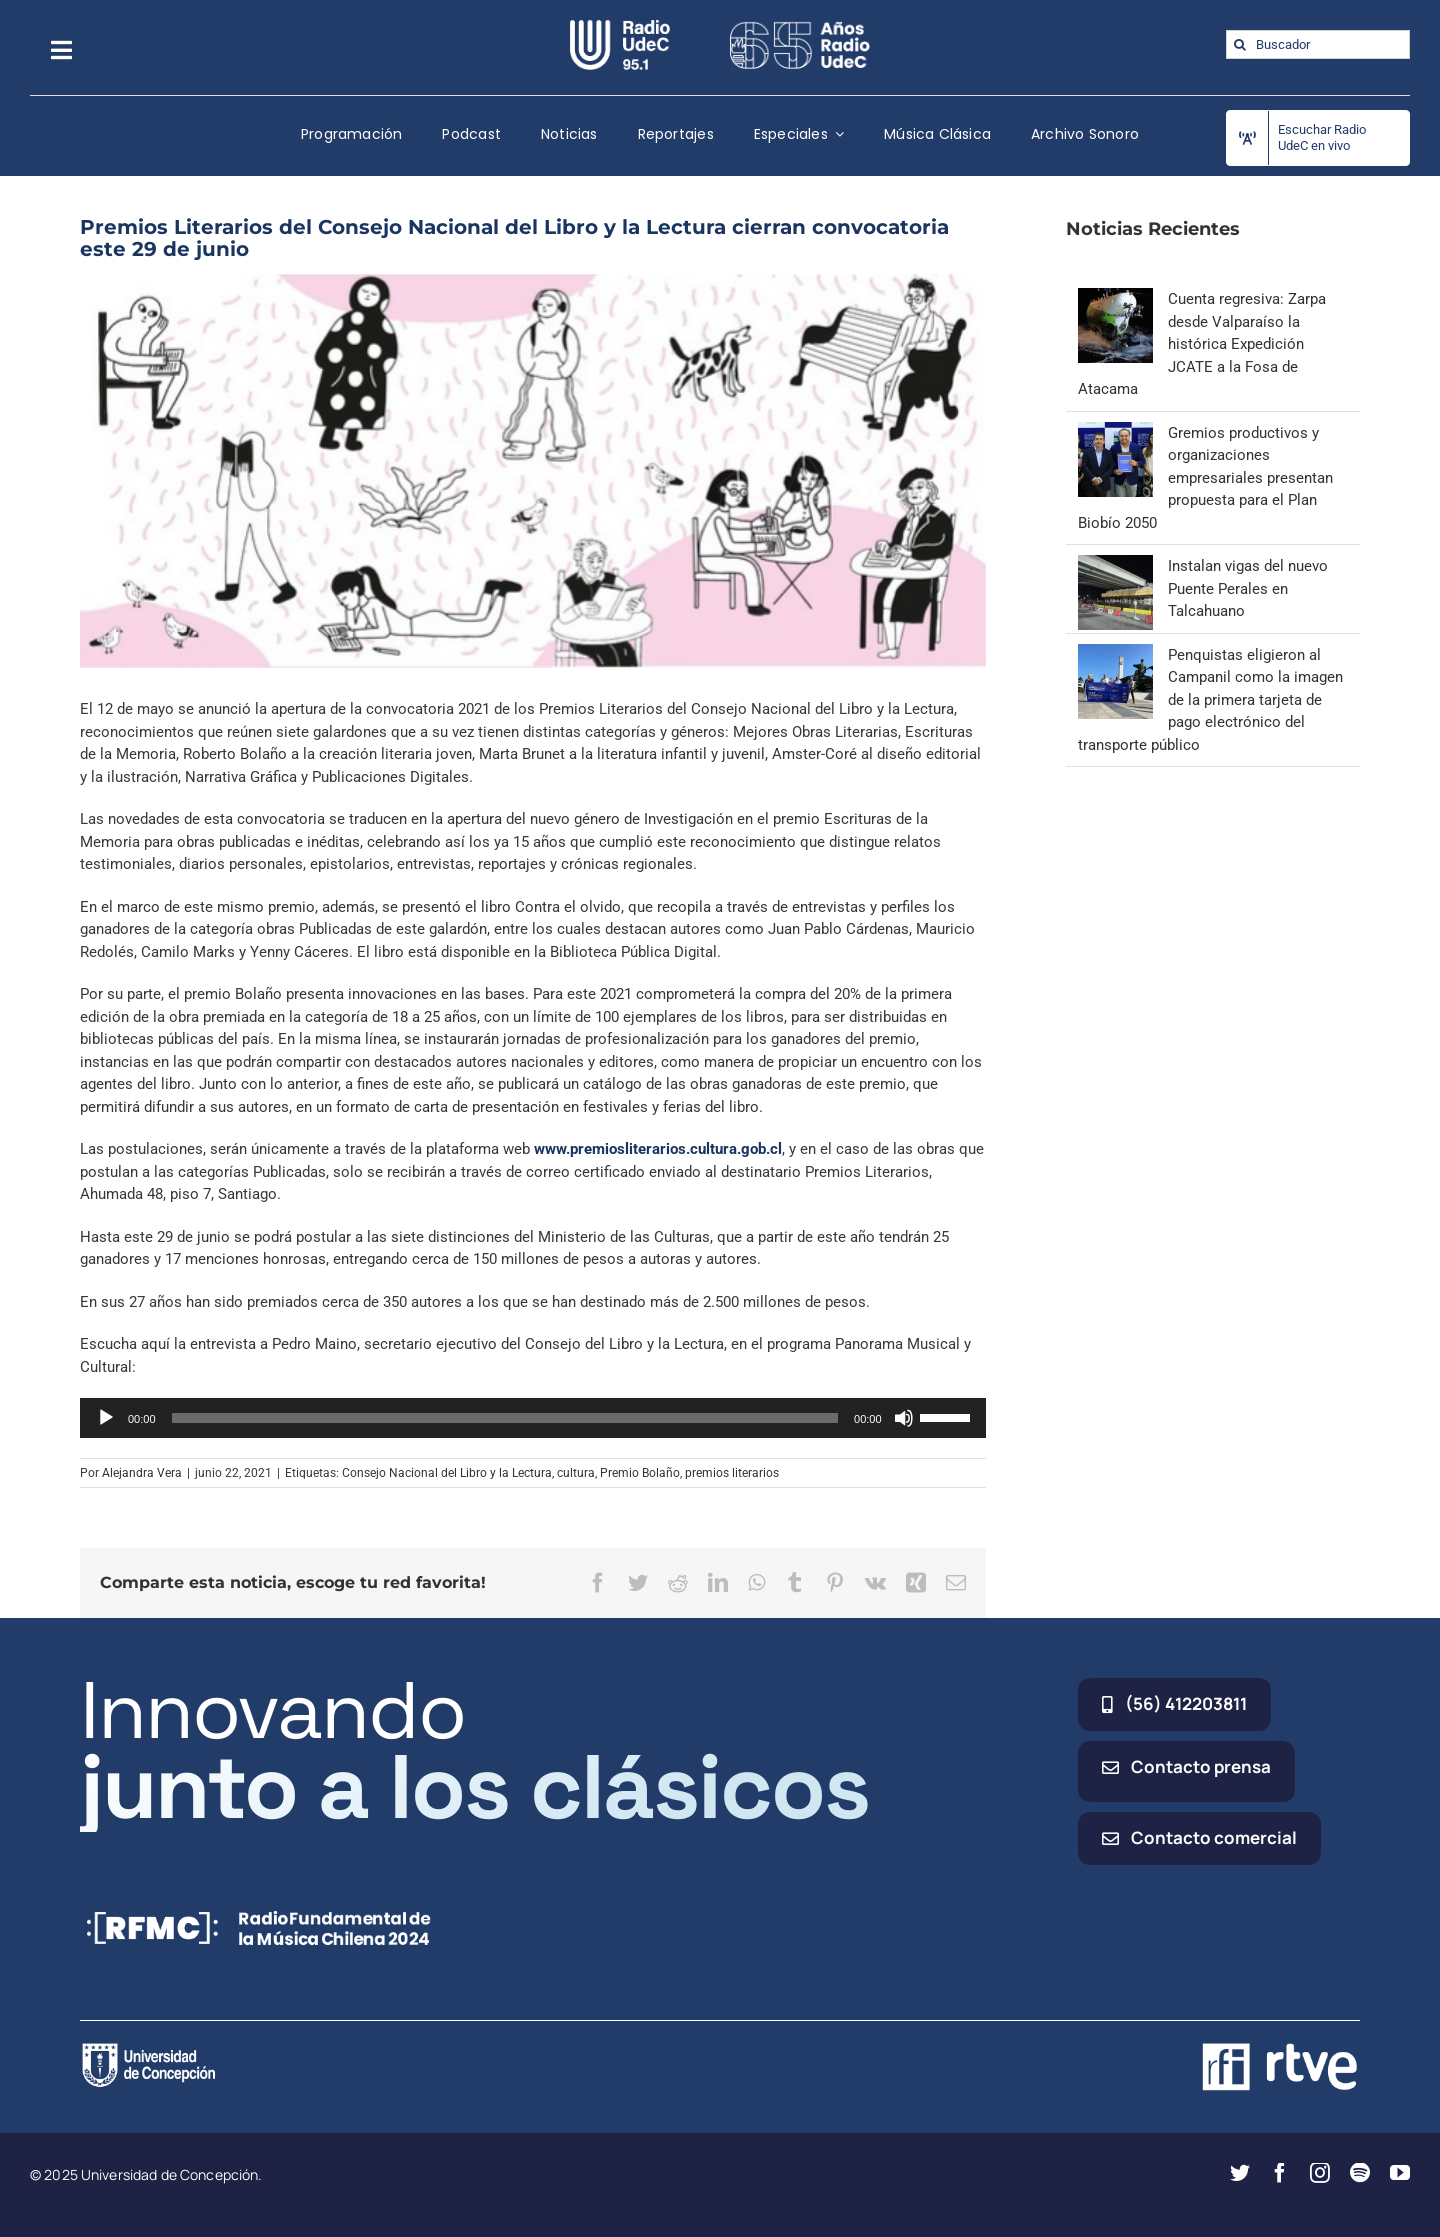 The height and width of the screenshot is (2237, 1440). What do you see at coordinates (658, 1149) in the screenshot?
I see `www.premiosliterarios.cultura.gob.cl` at bounding box center [658, 1149].